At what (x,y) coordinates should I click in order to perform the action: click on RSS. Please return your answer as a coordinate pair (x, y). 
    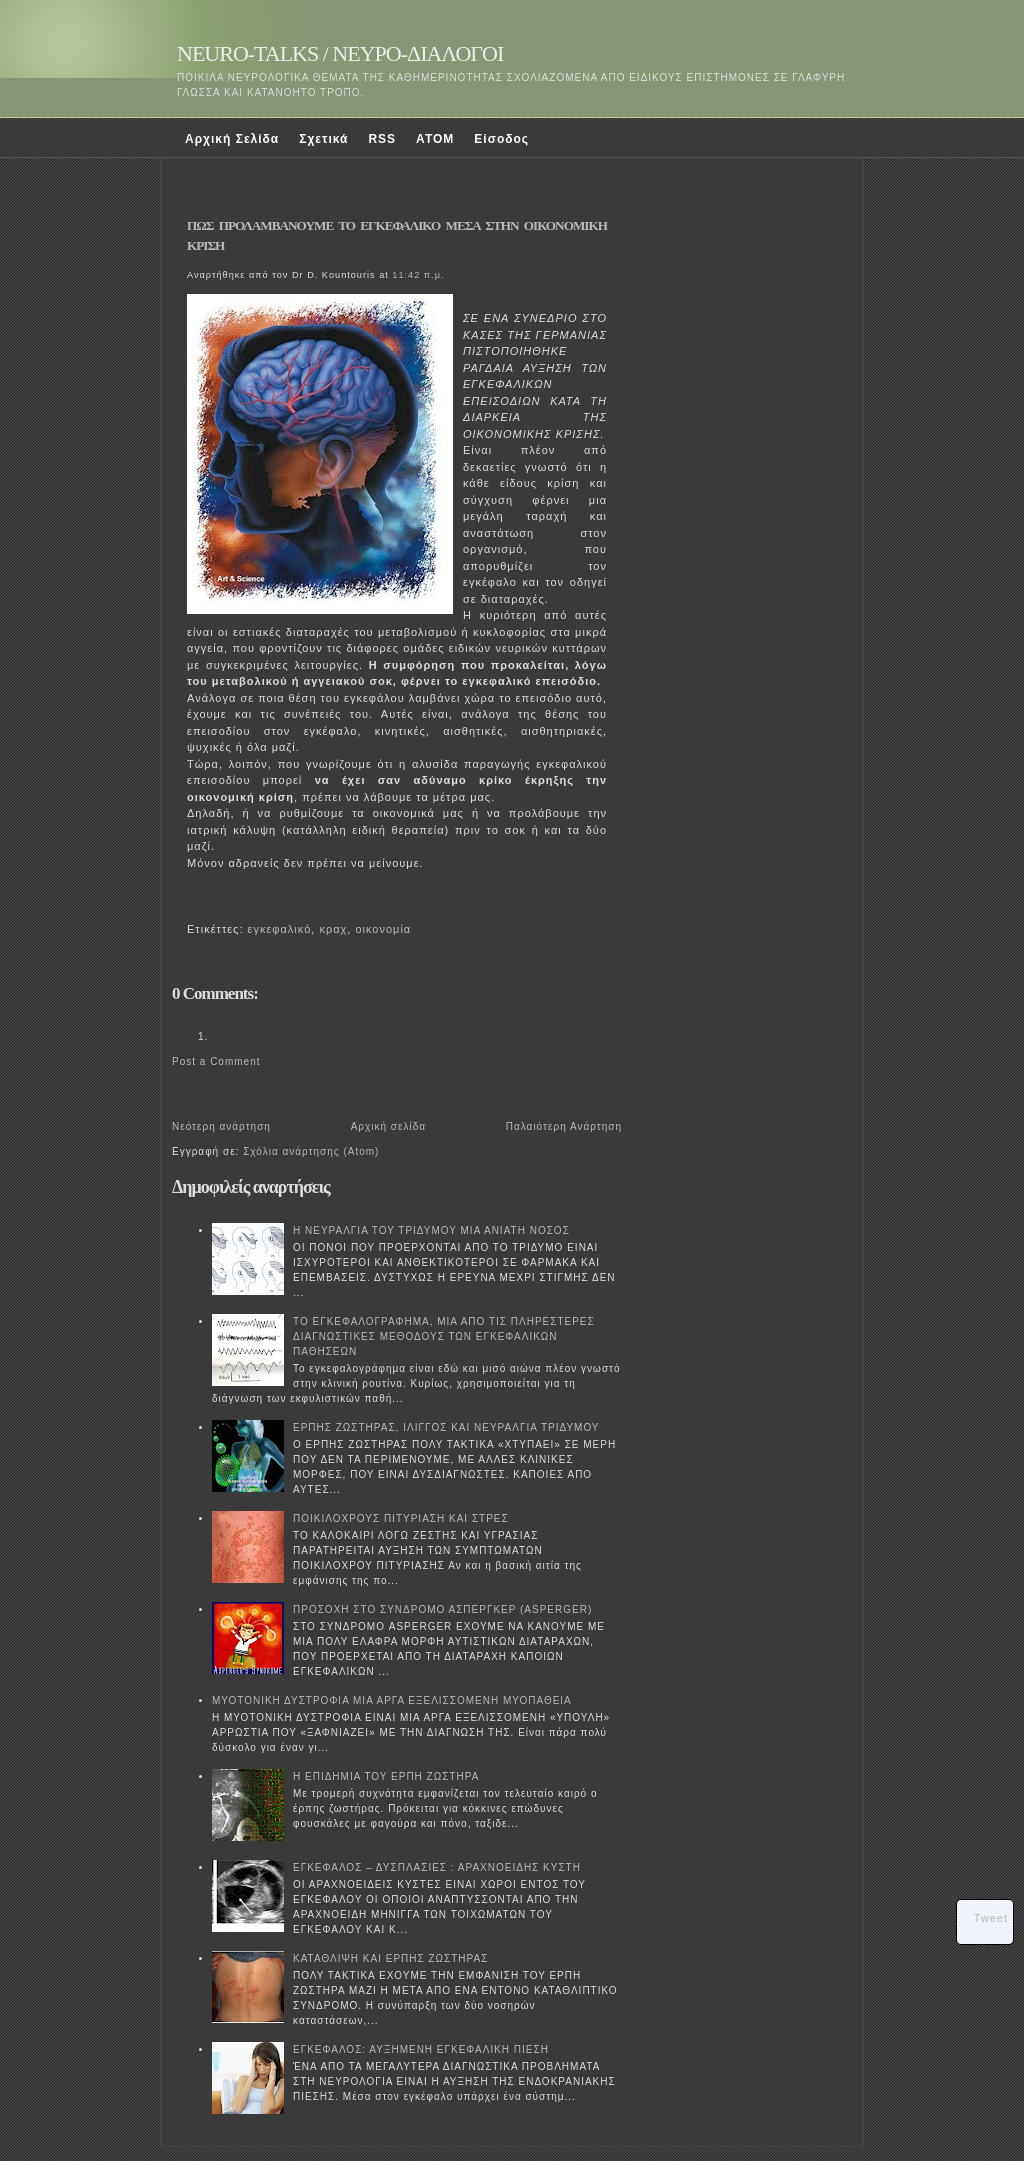
    Looking at the image, I should click on (382, 139).